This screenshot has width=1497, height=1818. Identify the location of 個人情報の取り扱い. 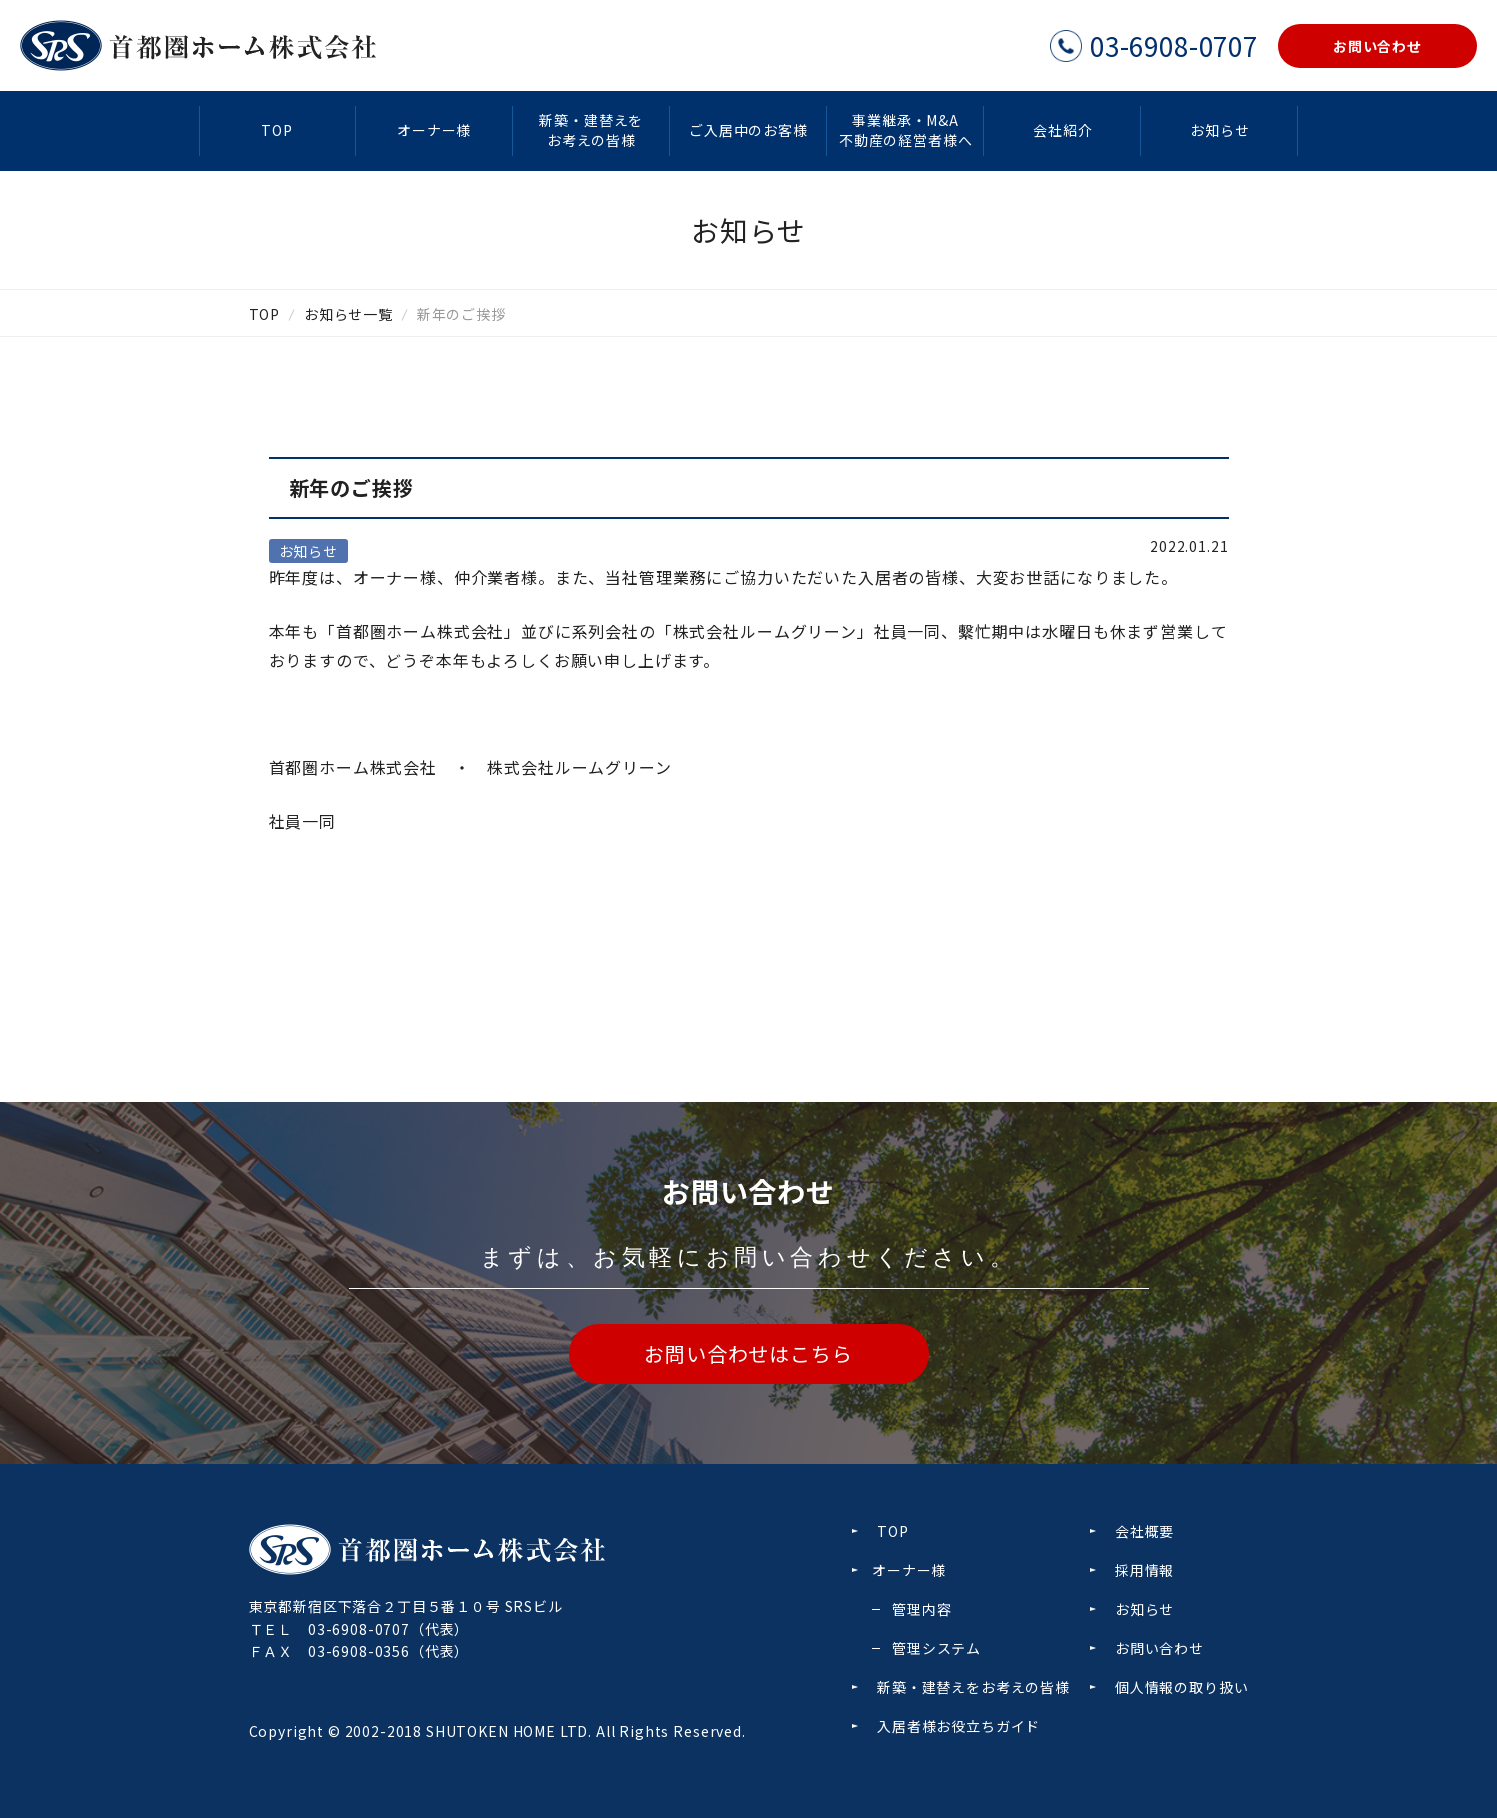
(1182, 1687).